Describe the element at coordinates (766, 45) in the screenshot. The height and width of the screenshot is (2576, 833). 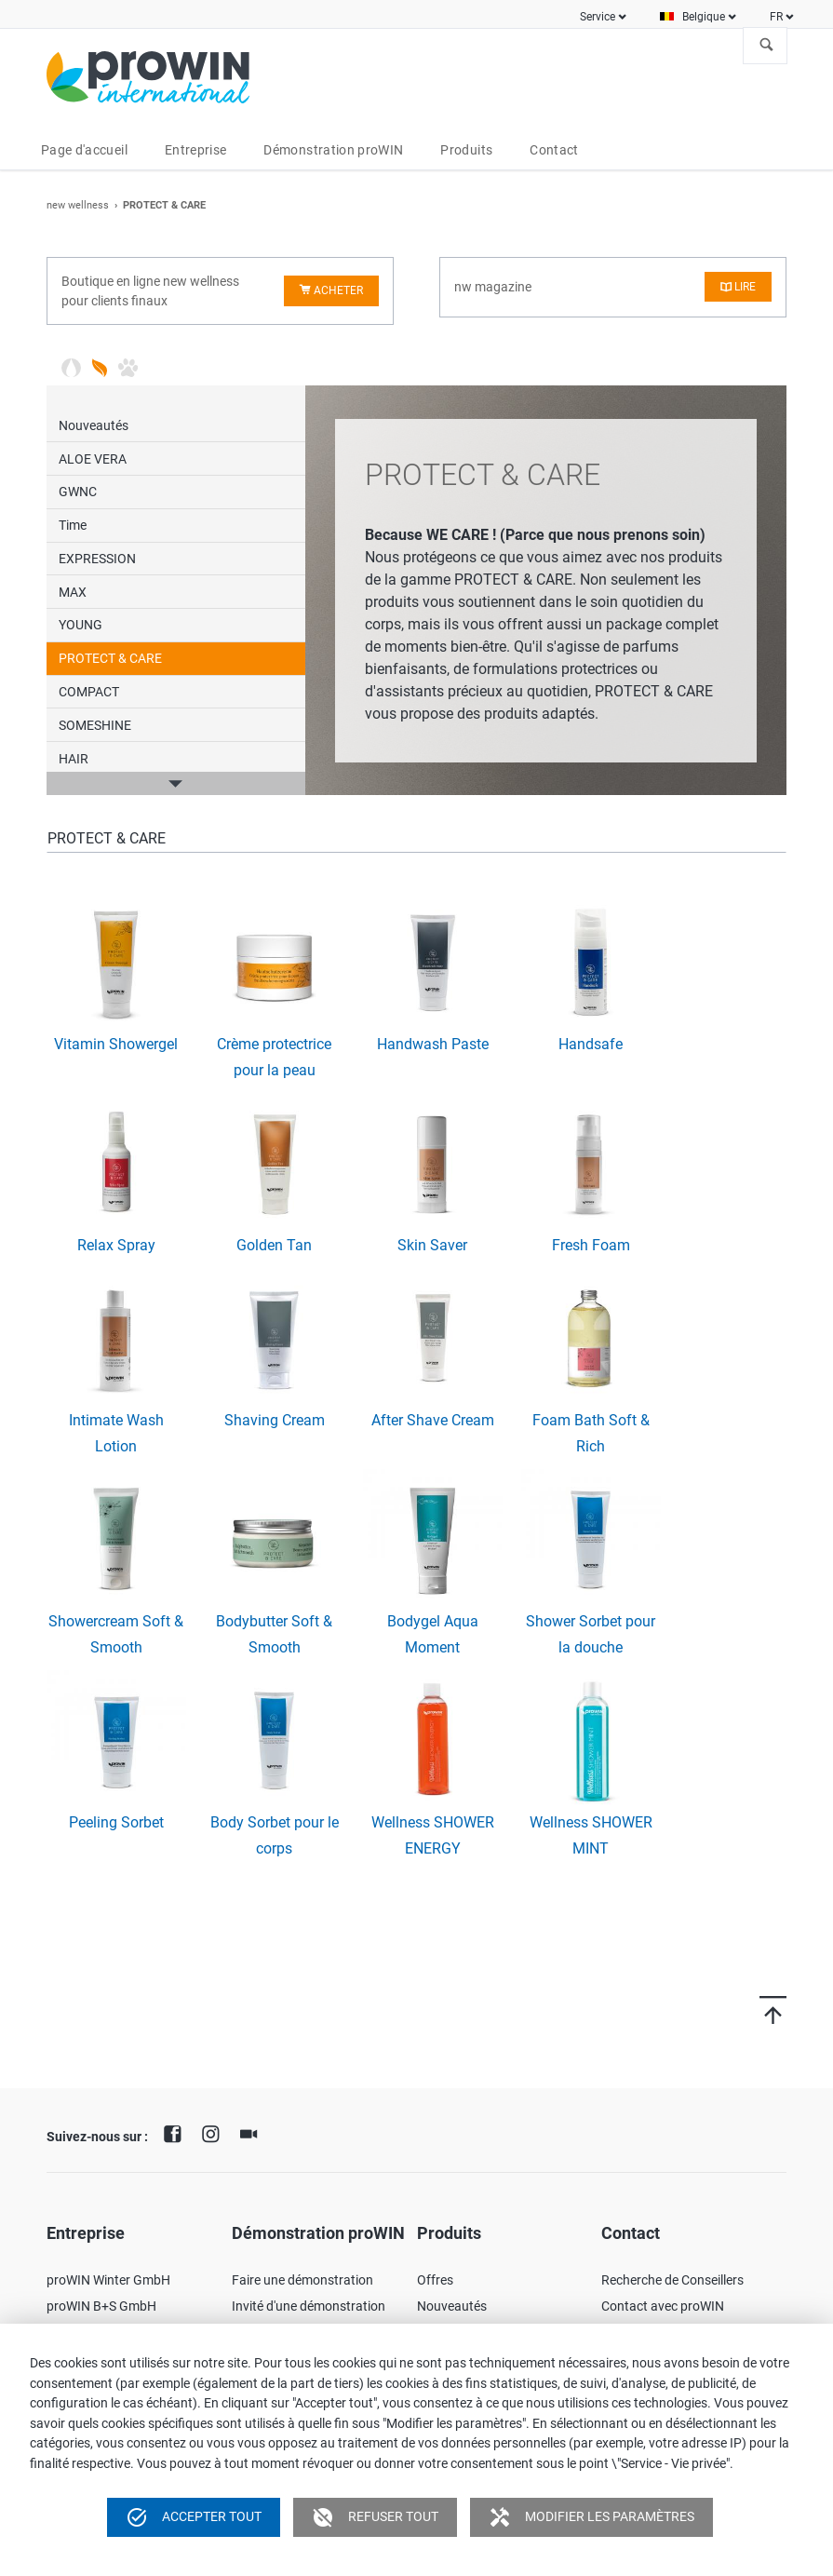
I see `À la recherche de` at that location.